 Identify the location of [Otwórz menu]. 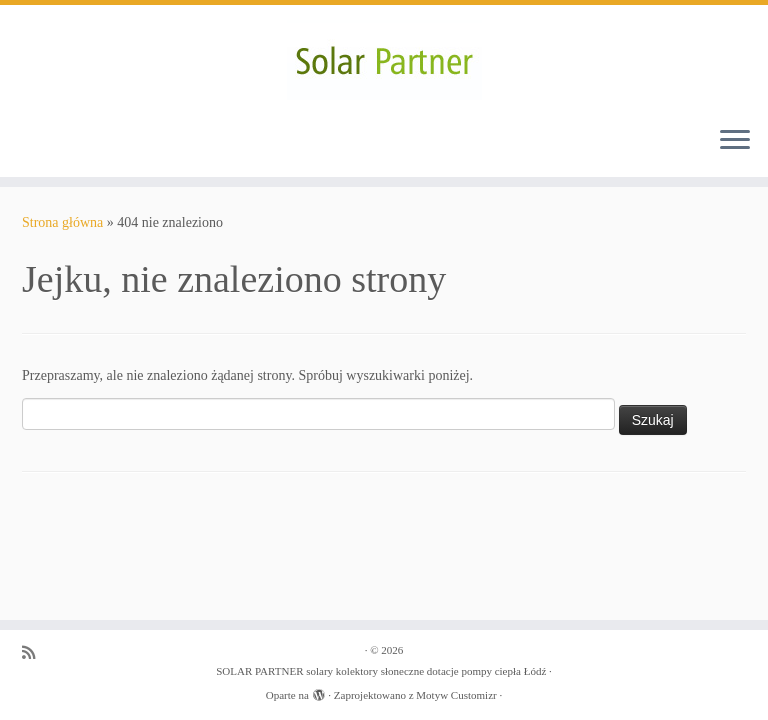
(735, 141).